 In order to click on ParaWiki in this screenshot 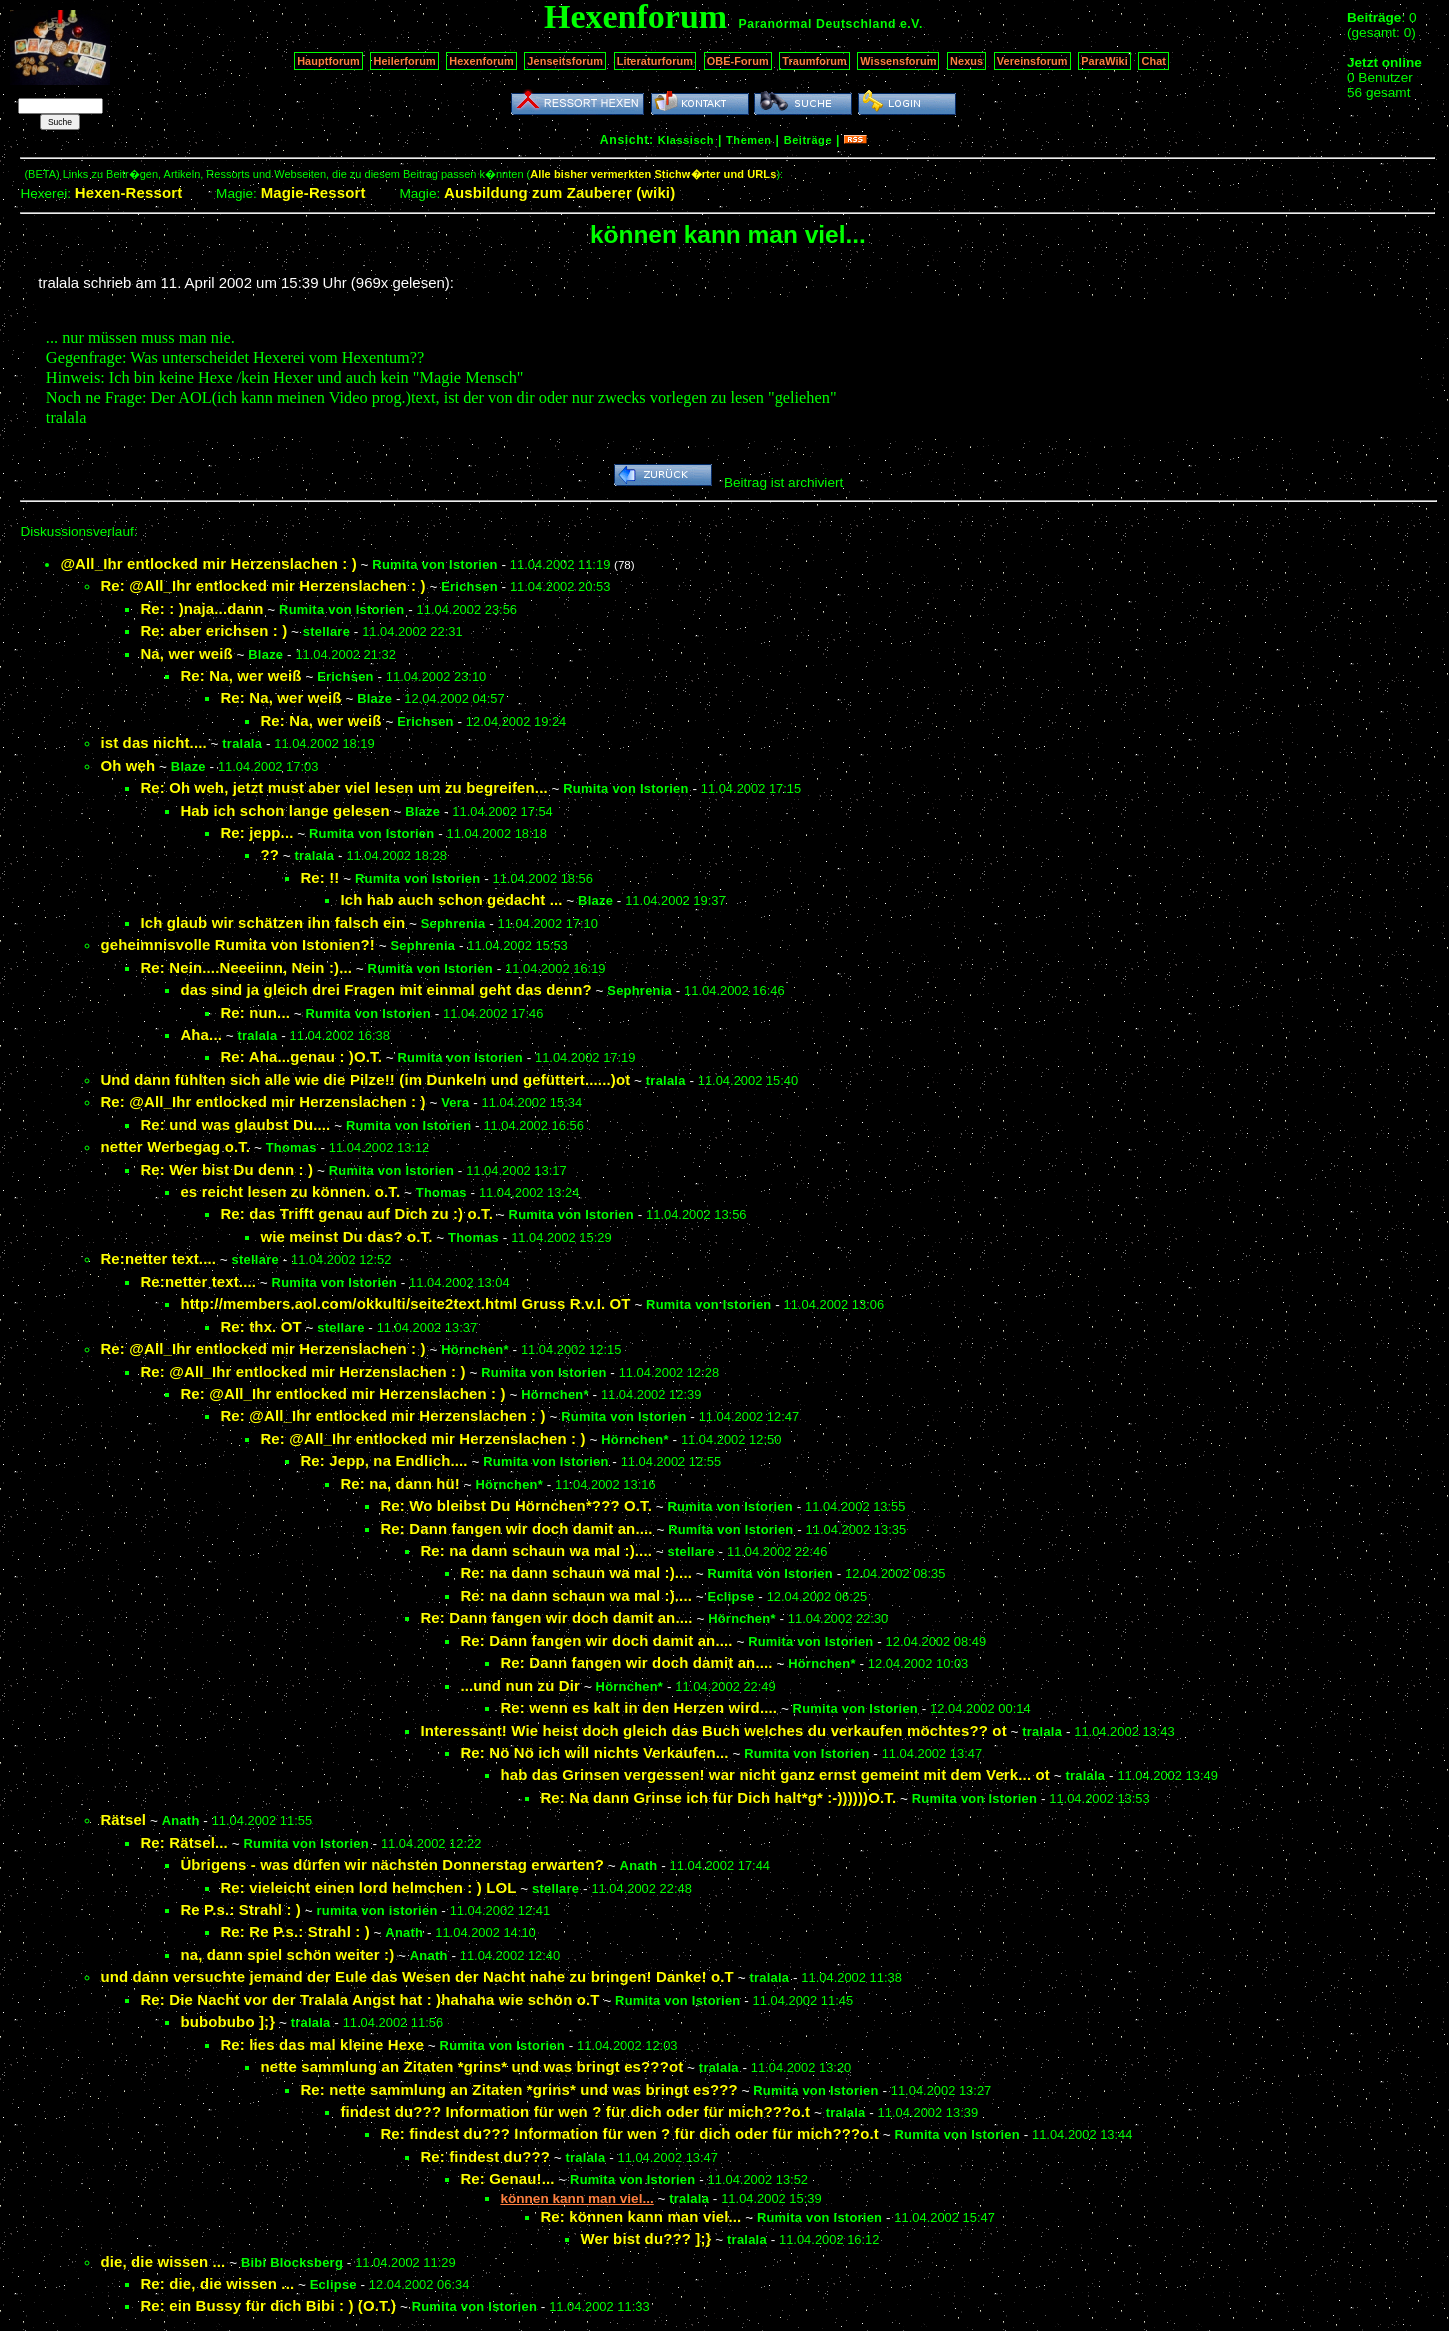, I will do `click(1104, 61)`.